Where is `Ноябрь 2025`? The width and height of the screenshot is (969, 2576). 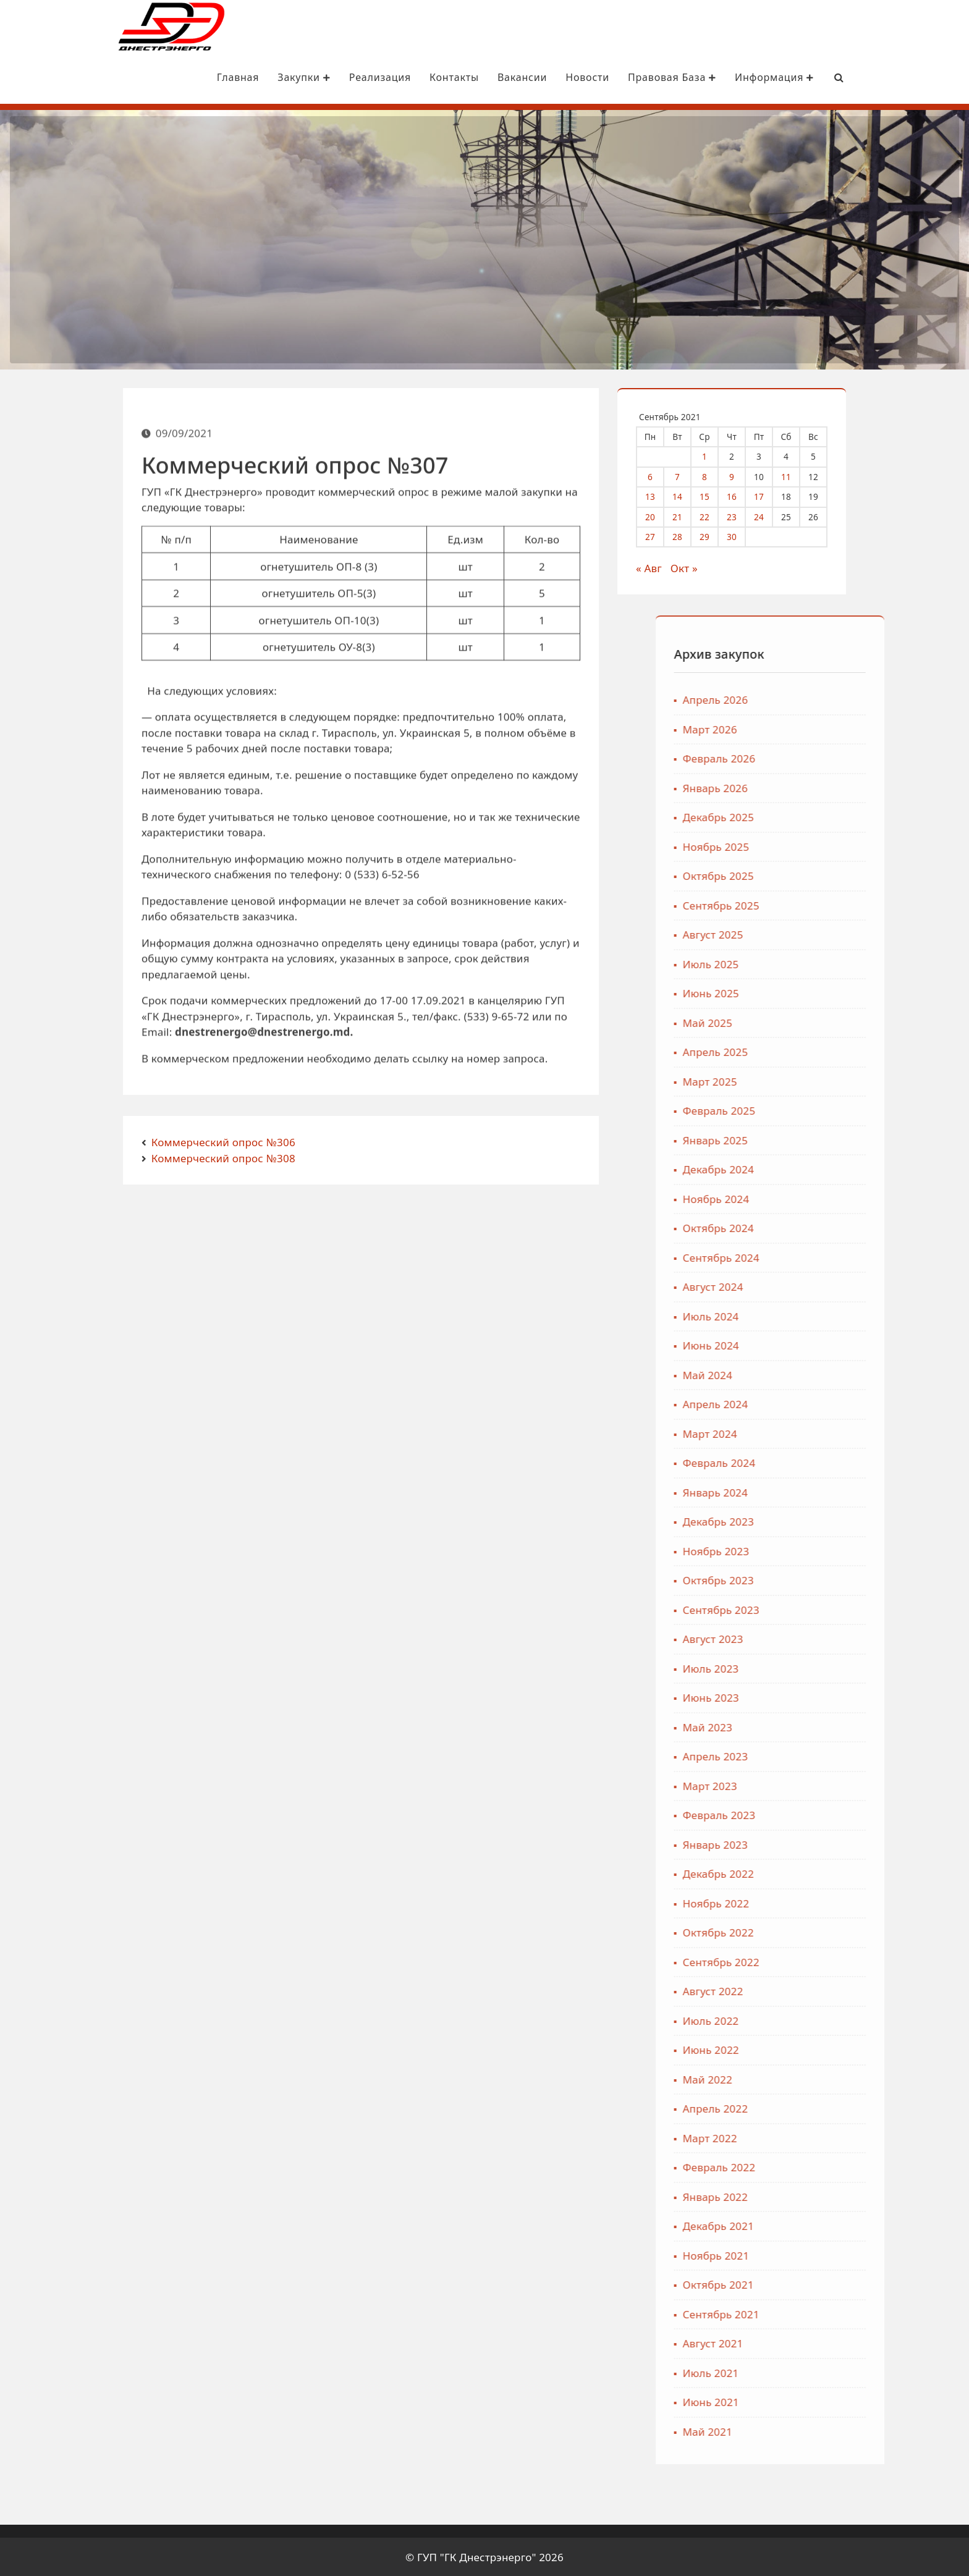
Ноябрь 2025 is located at coordinates (813, 845).